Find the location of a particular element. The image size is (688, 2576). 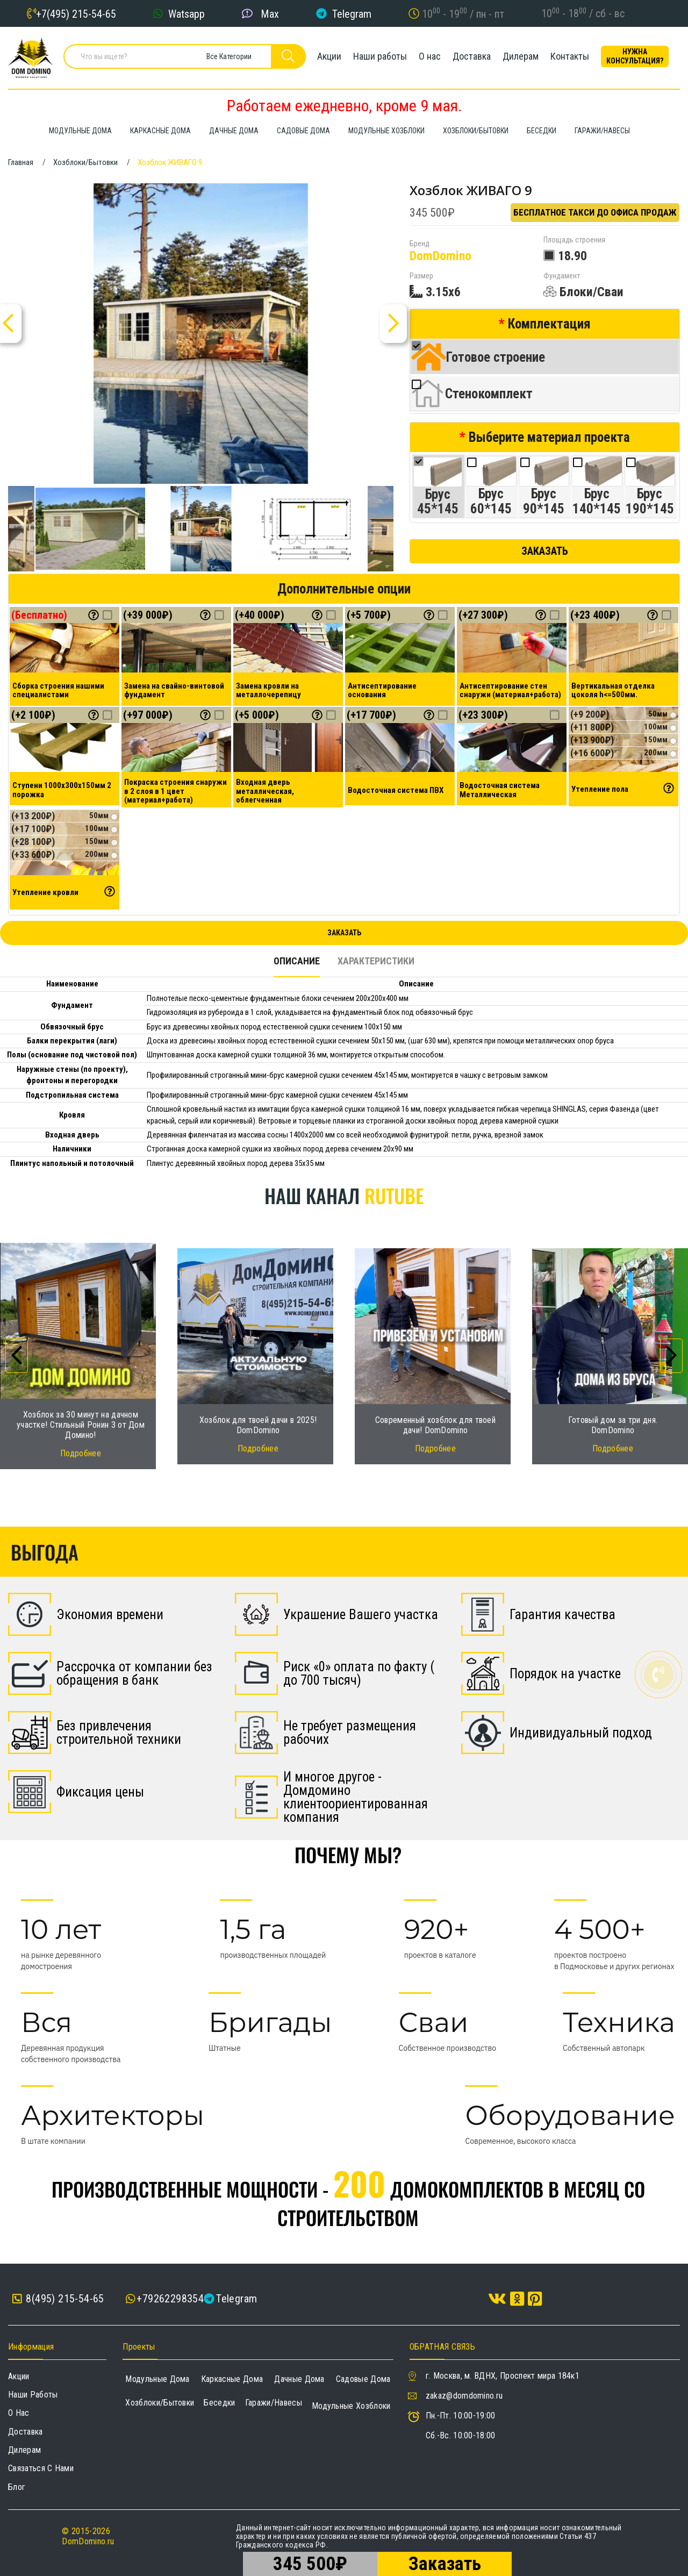

Наши работы is located at coordinates (380, 56).